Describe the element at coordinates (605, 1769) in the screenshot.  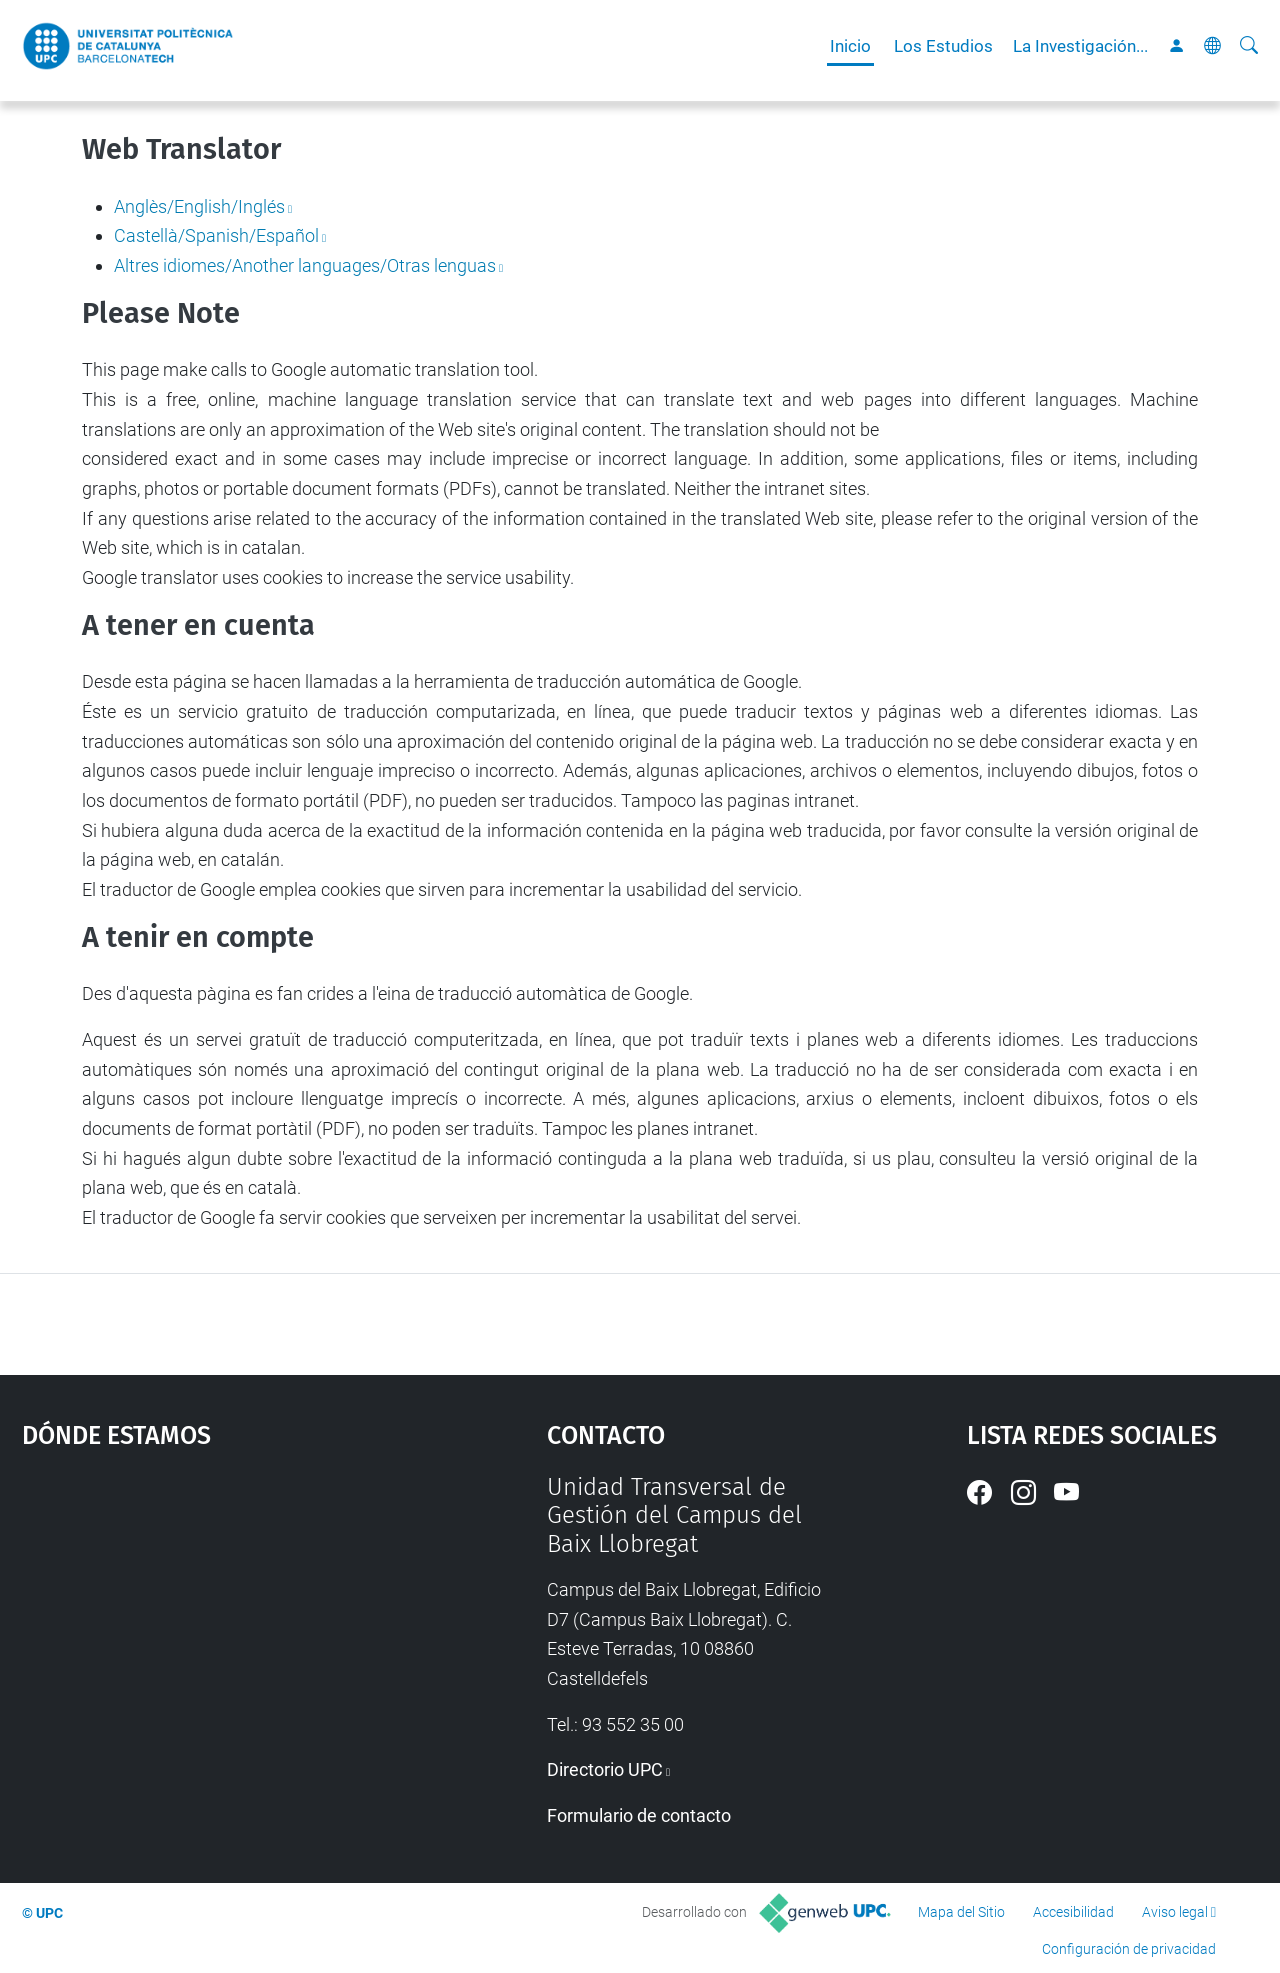
I see `Directorio UPC` at that location.